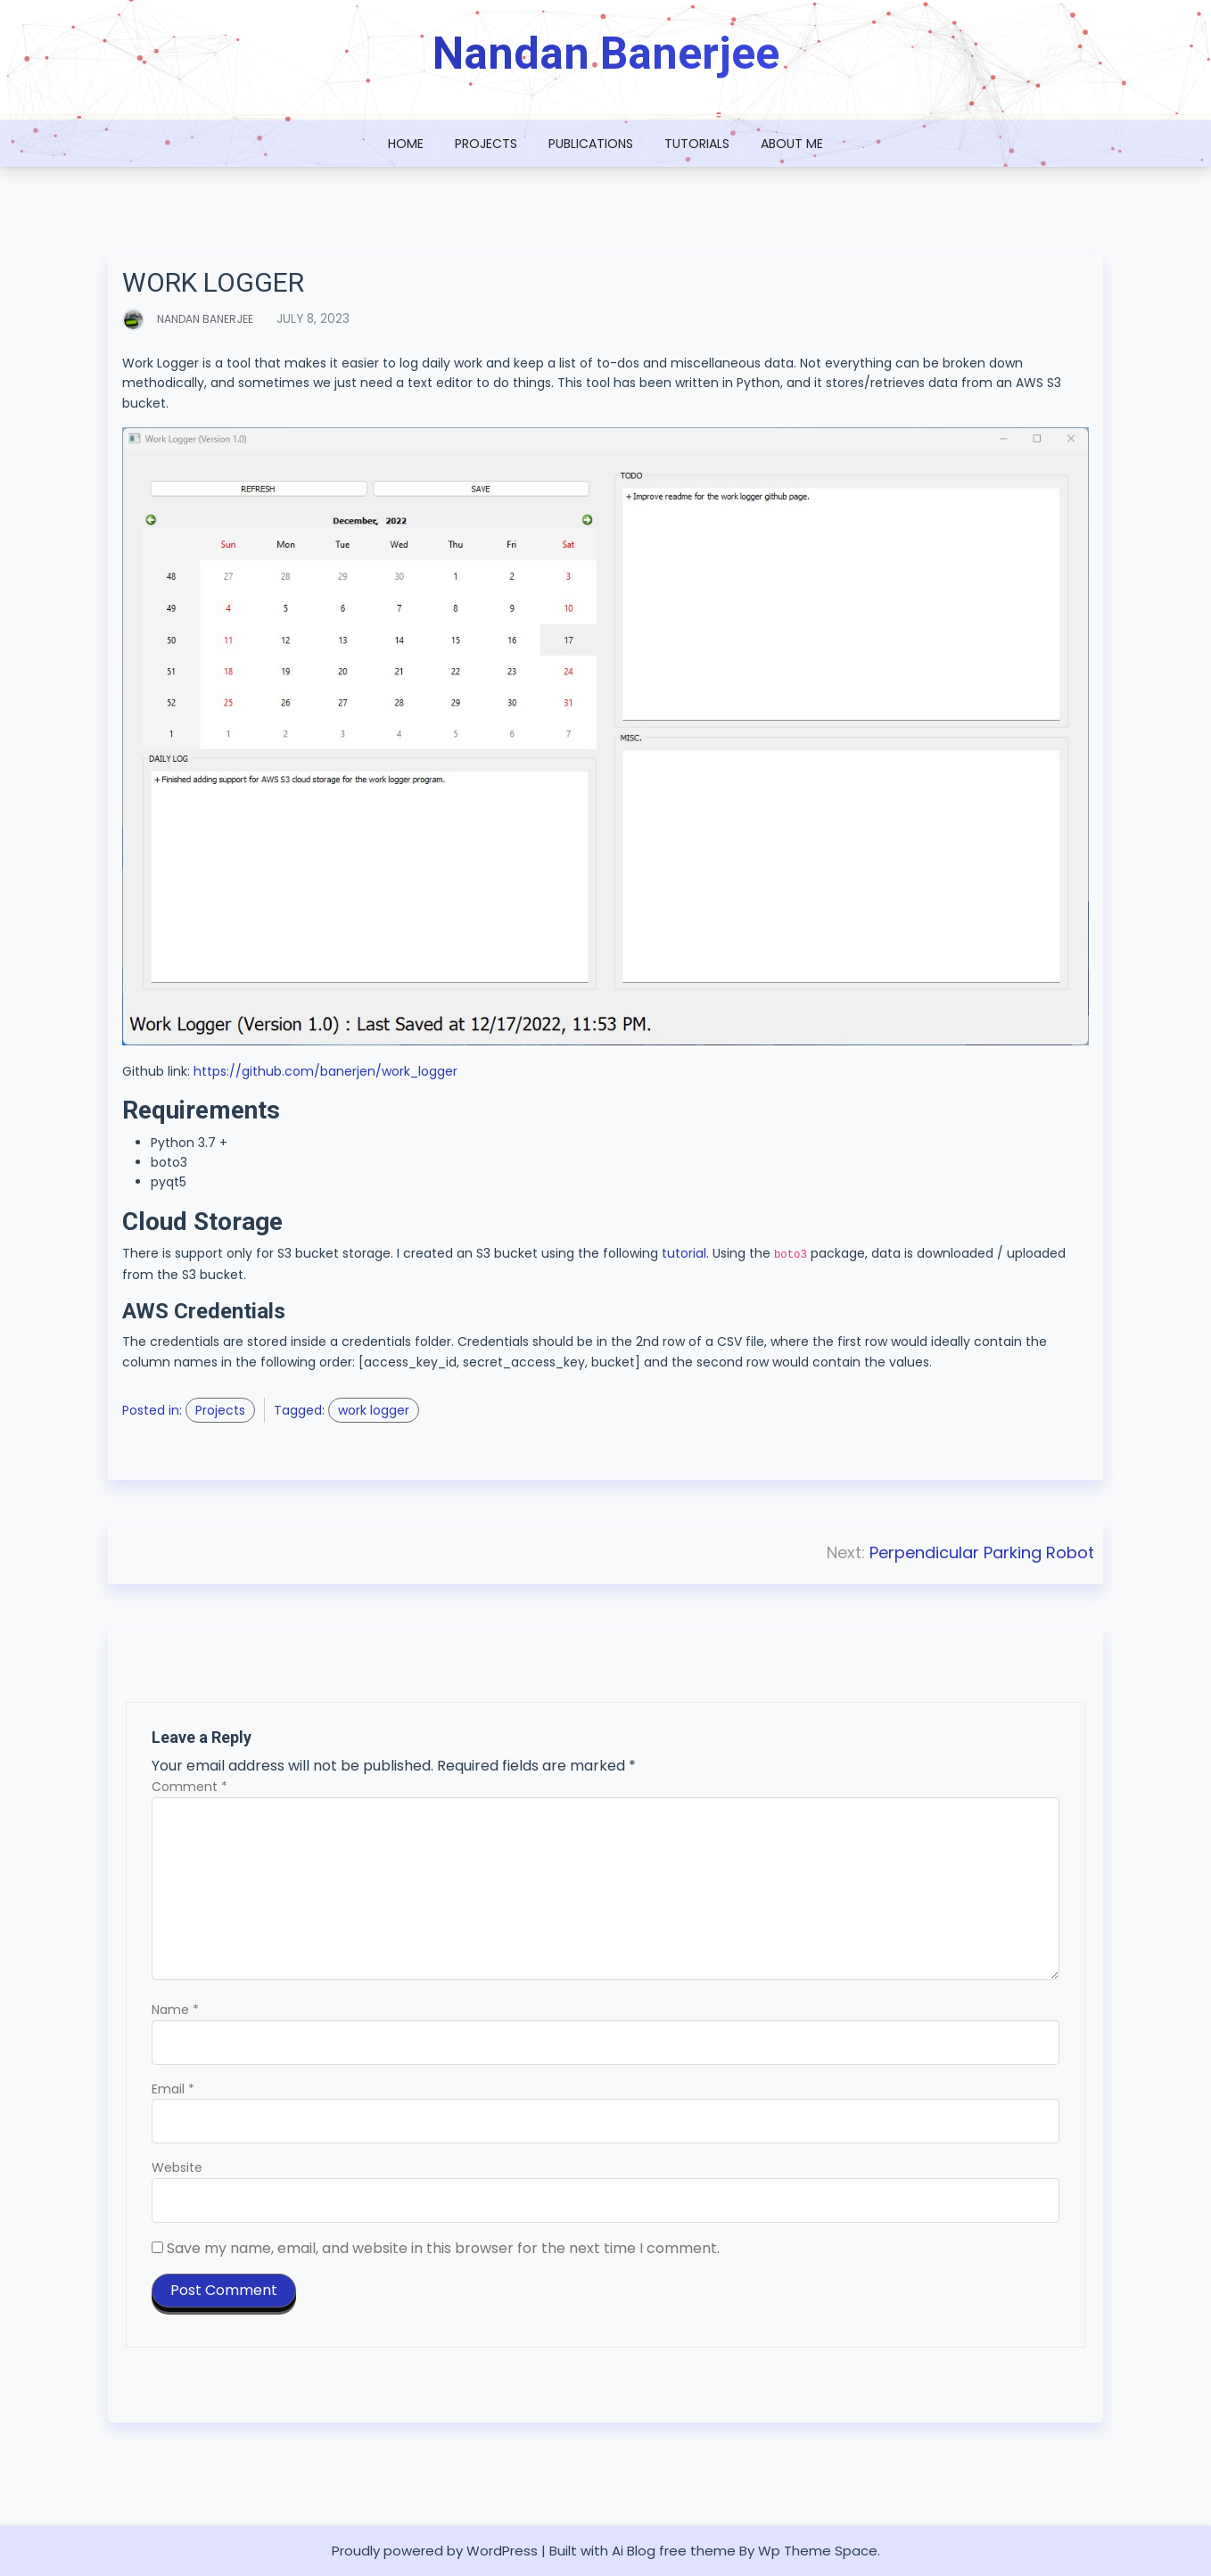 The width and height of the screenshot is (1211, 2576). Describe the element at coordinates (684, 1254) in the screenshot. I see `tutorial` at that location.